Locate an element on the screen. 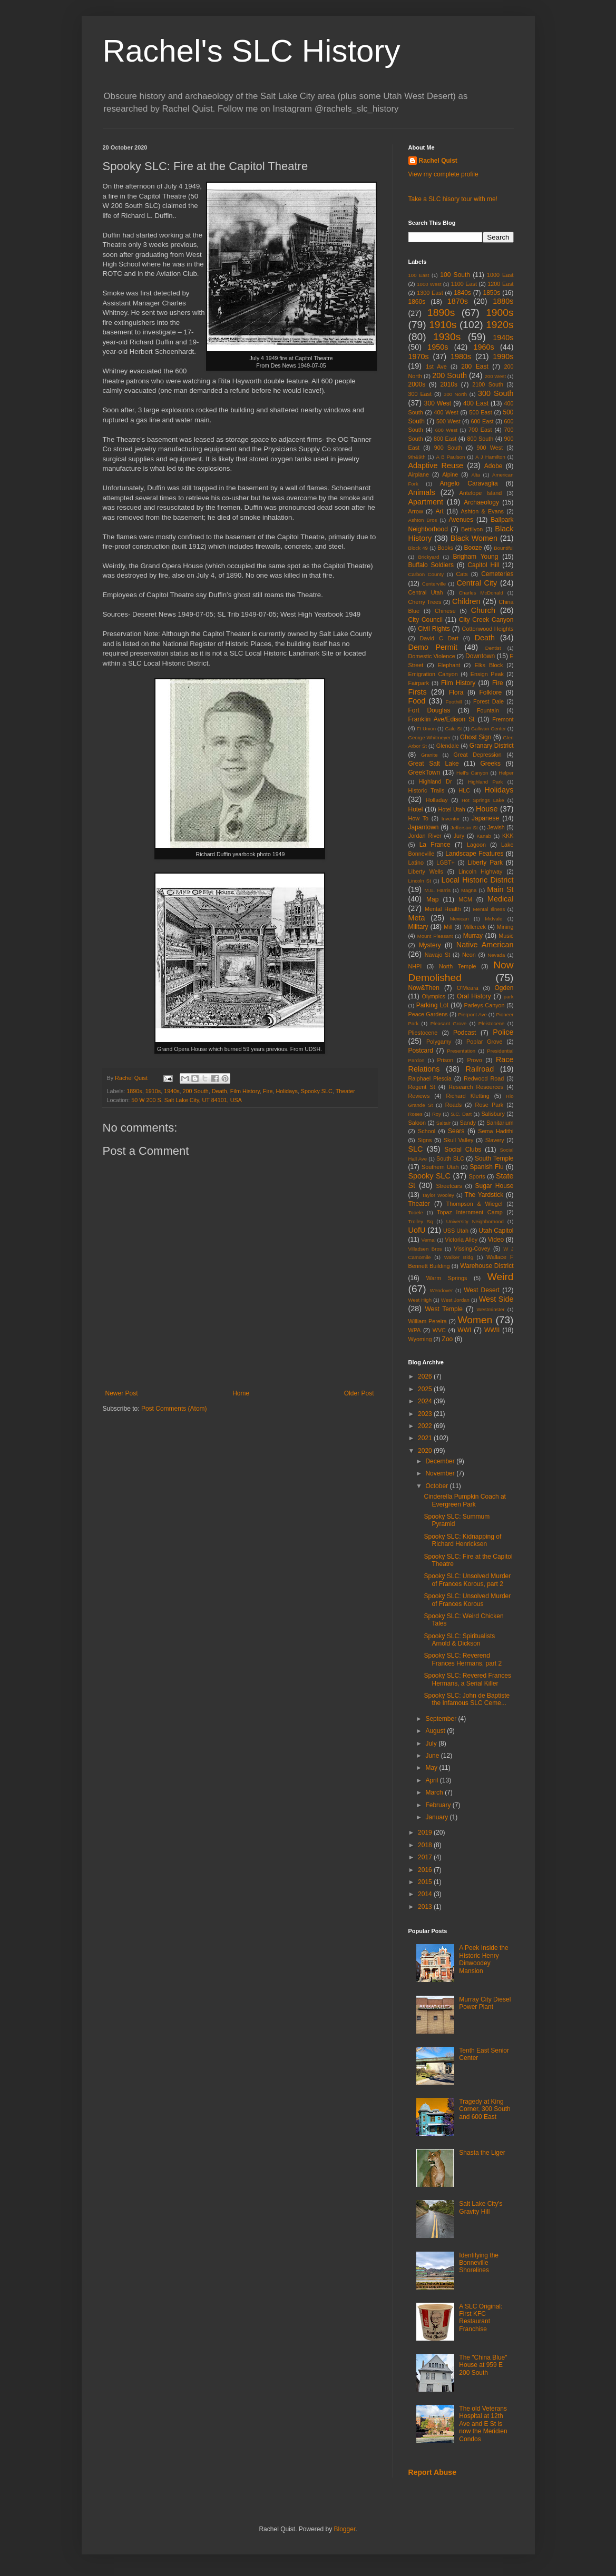  Sugar House is located at coordinates (494, 1186).